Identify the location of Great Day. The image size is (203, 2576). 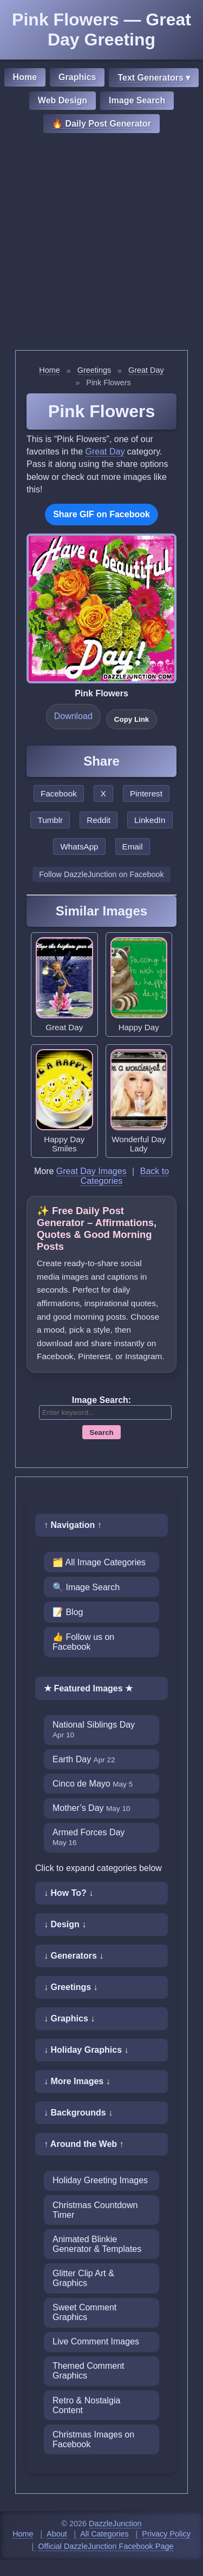
(146, 370).